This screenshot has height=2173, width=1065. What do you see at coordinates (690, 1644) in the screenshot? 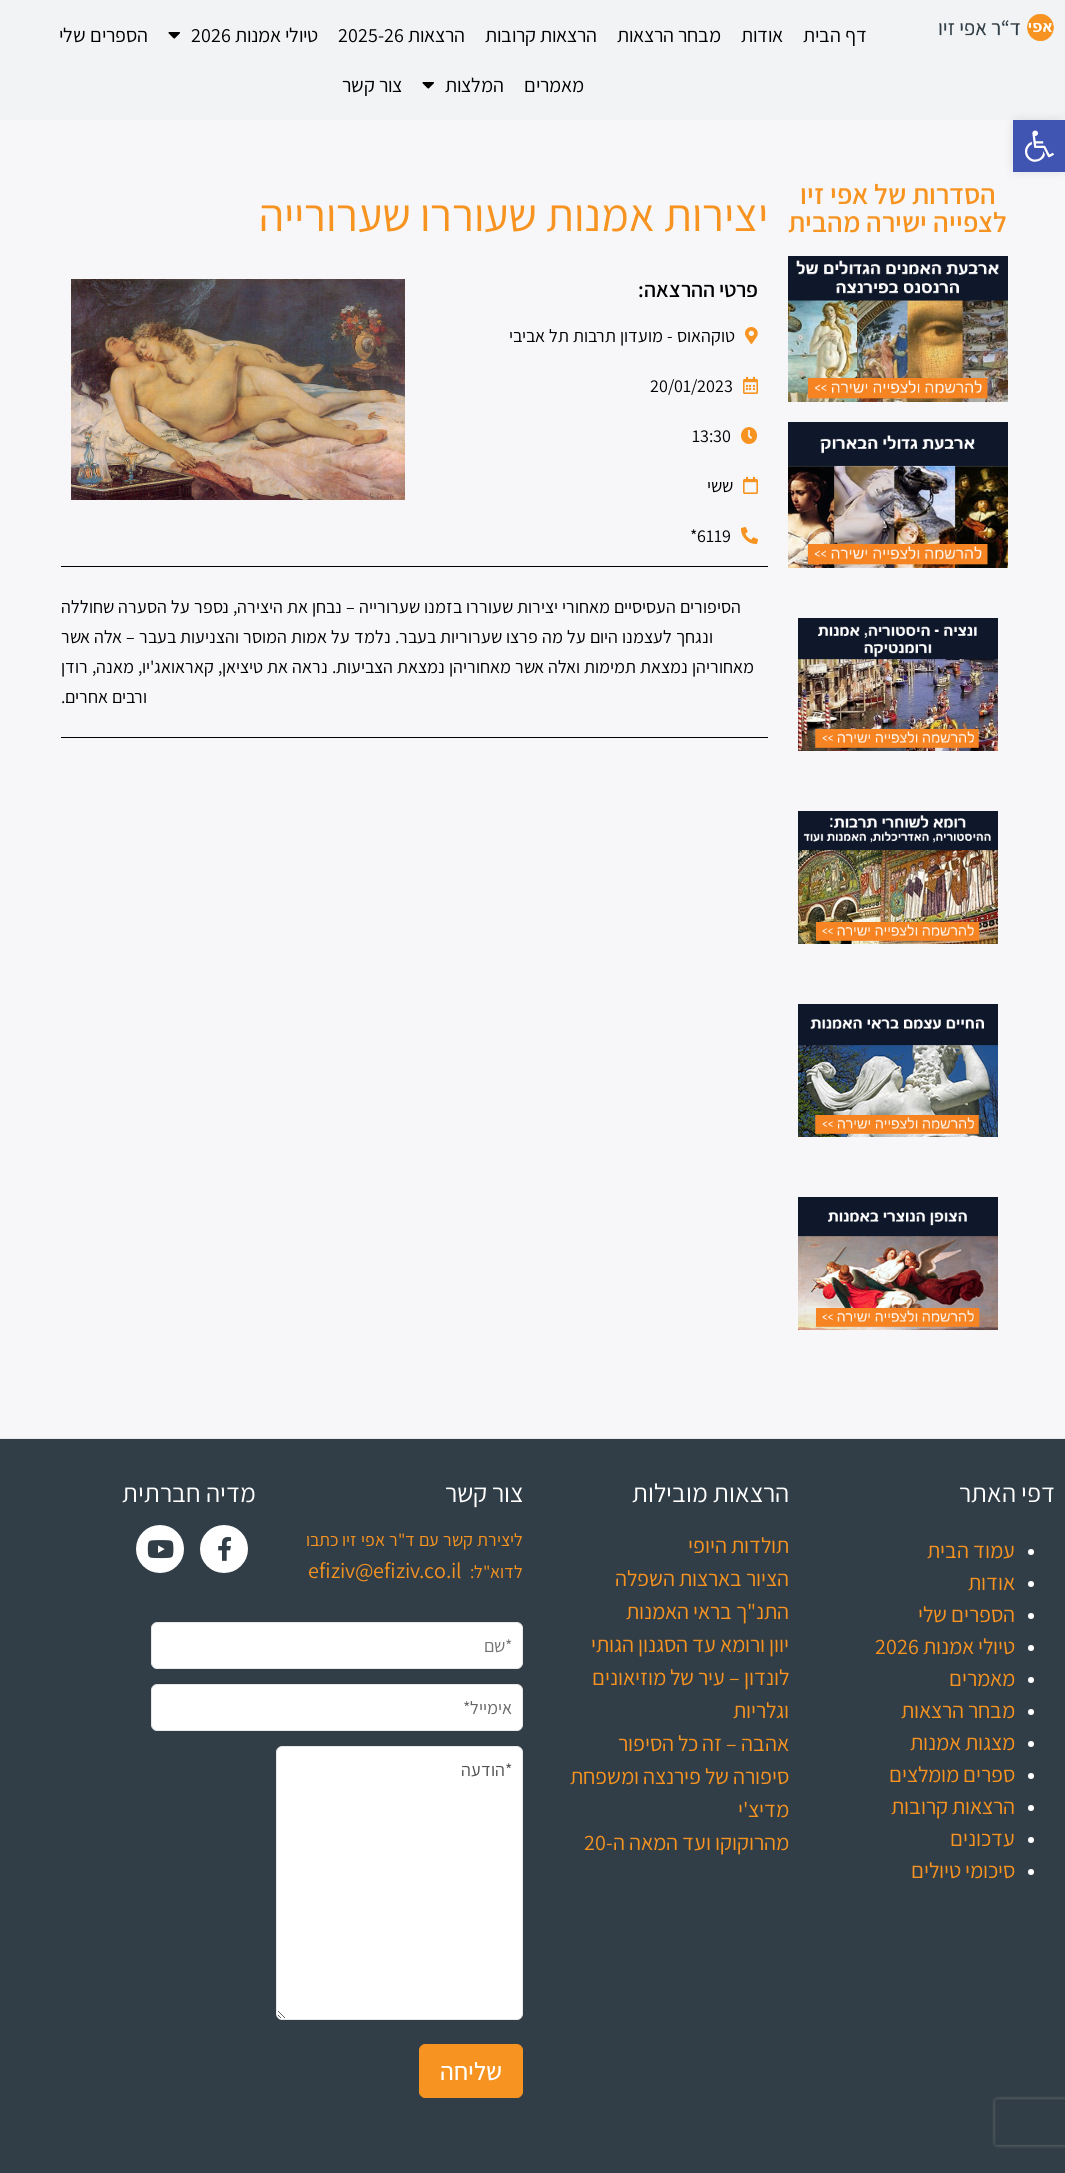
I see `יוון ורומא עד הסגנון הגותי` at bounding box center [690, 1644].